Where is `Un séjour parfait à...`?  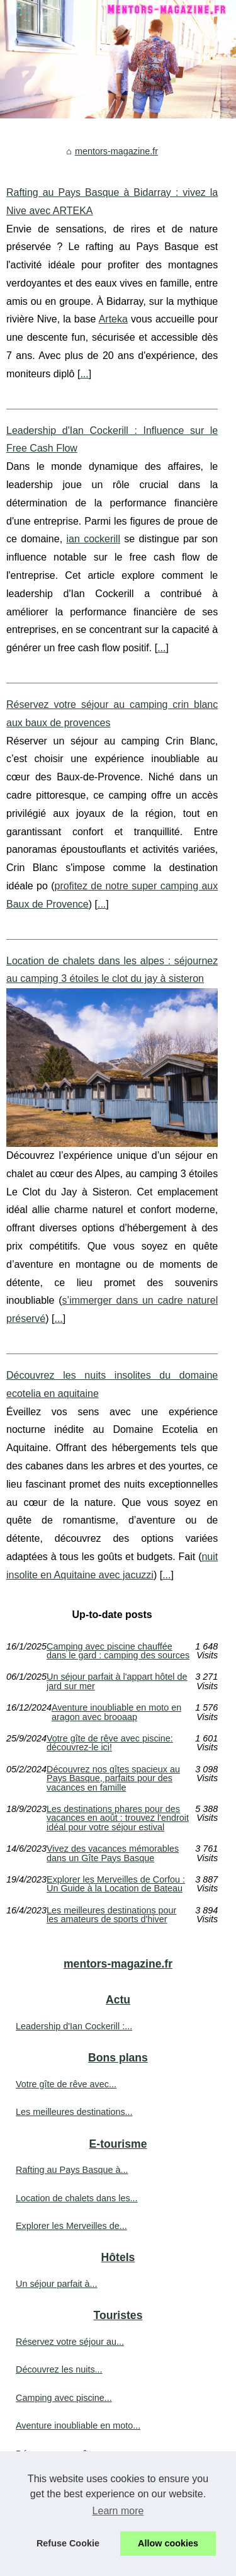 Un séjour parfait à... is located at coordinates (57, 2284).